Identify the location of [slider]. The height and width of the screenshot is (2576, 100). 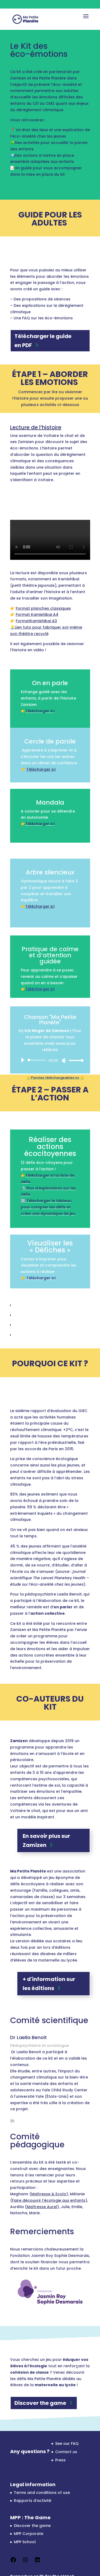
(37, 1060).